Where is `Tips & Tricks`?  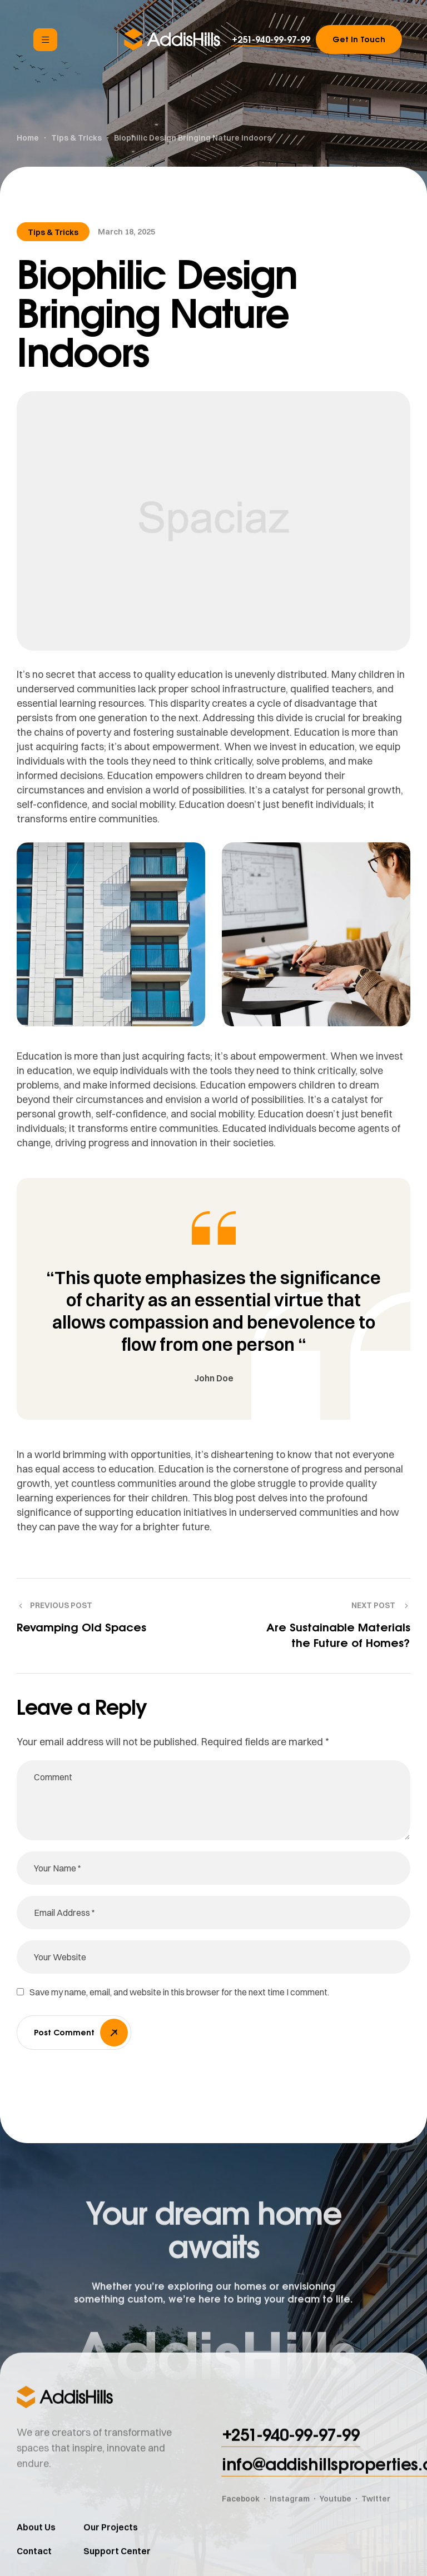 Tips & Tricks is located at coordinates (53, 232).